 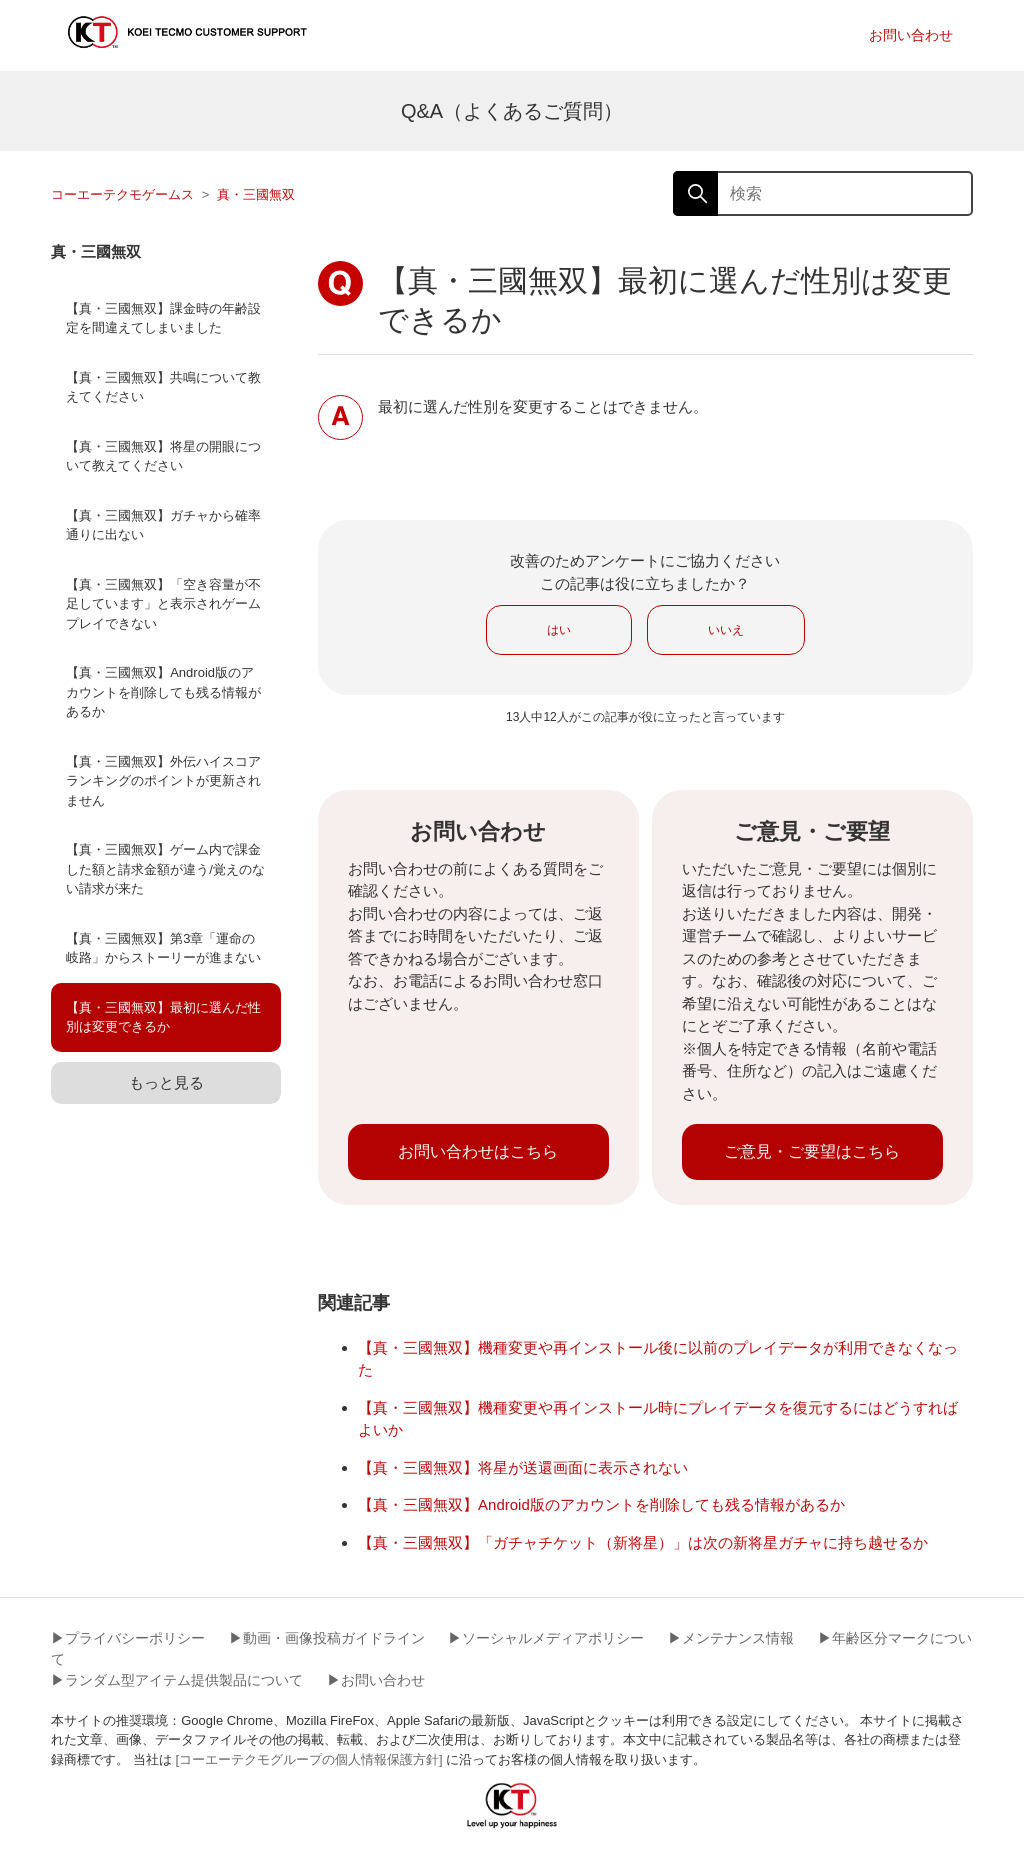 I want to click on ▶︎ランダム型アイテム提供製品について, so click(x=177, y=1680).